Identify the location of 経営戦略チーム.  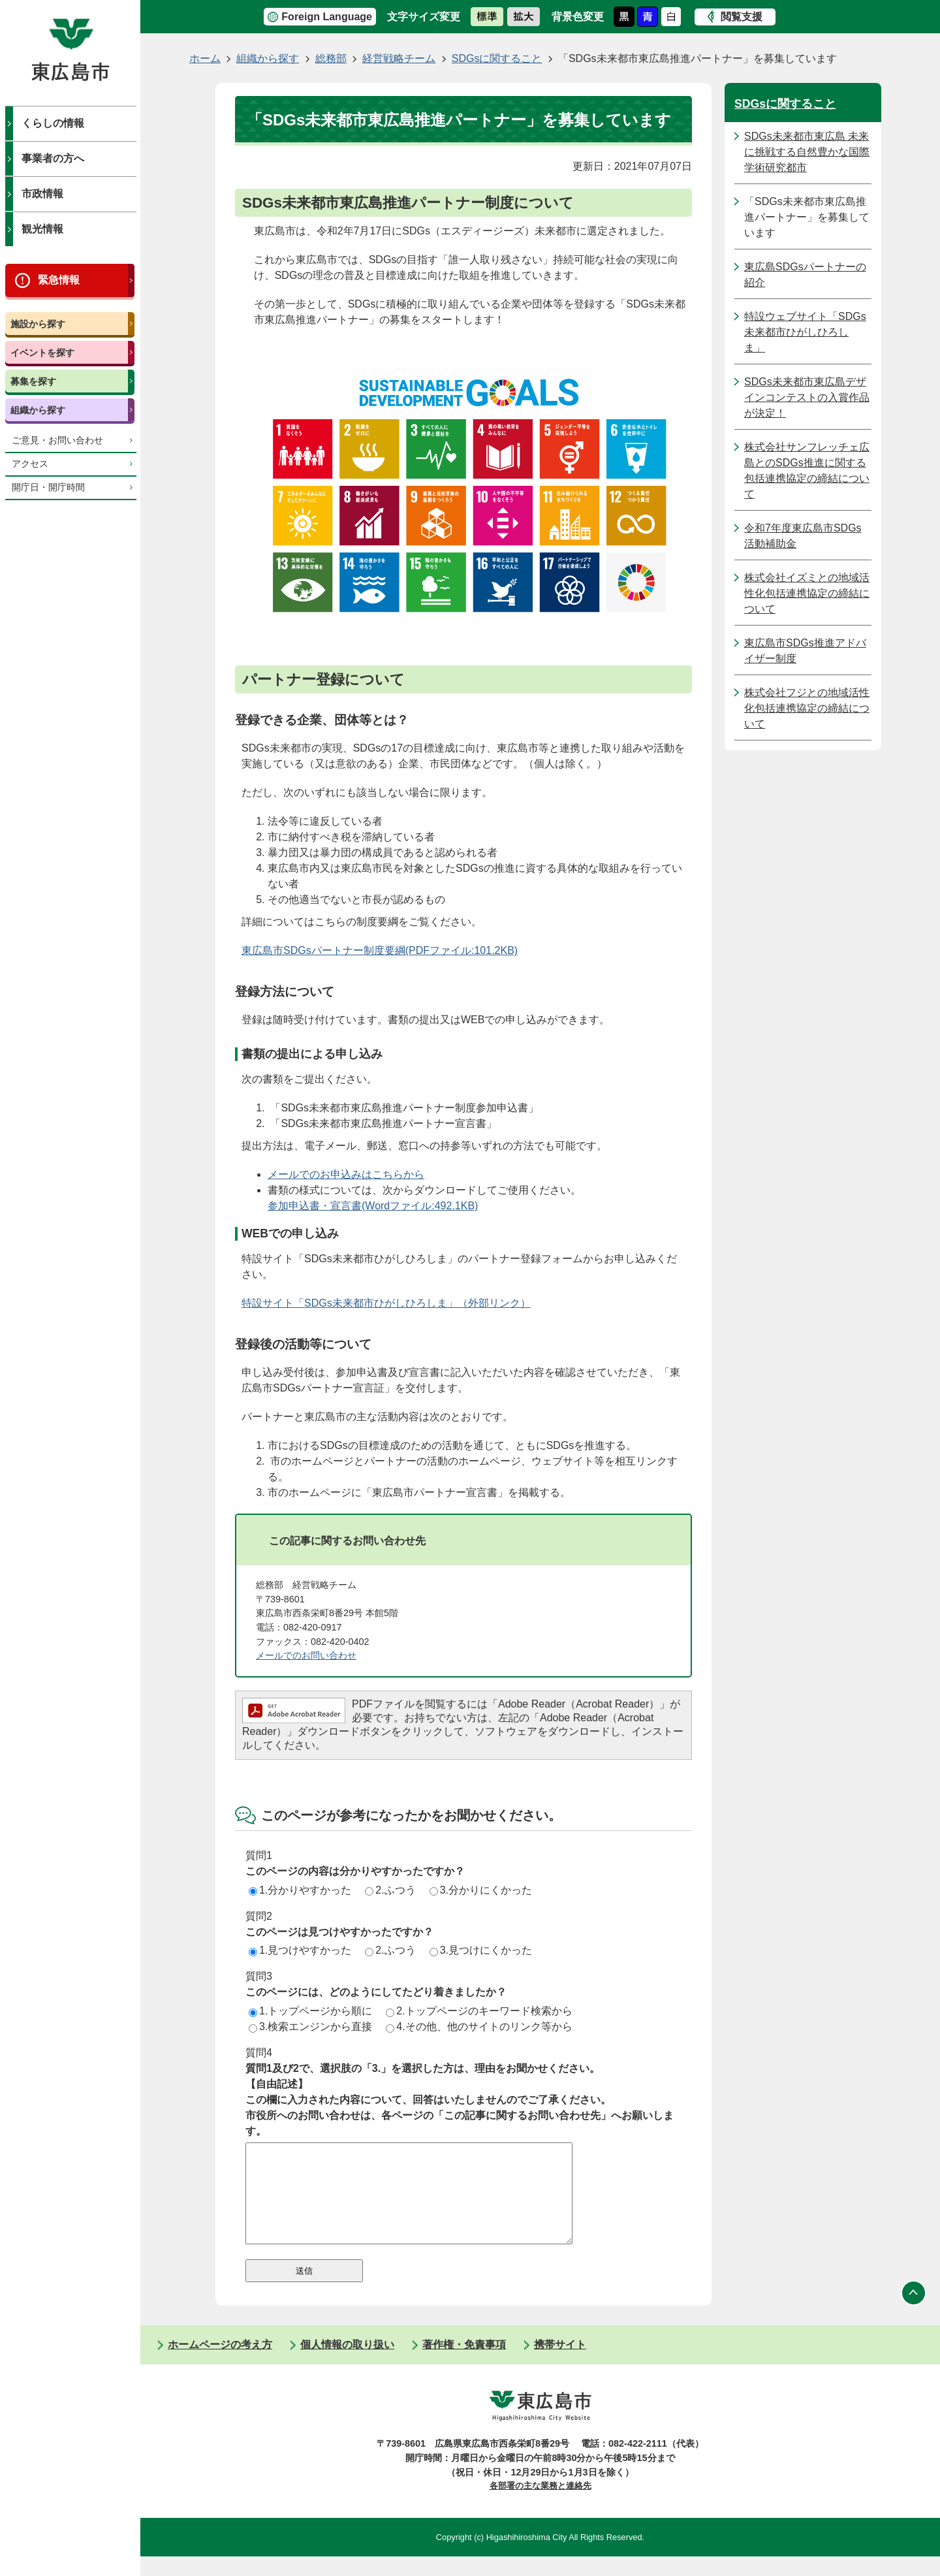
(398, 58).